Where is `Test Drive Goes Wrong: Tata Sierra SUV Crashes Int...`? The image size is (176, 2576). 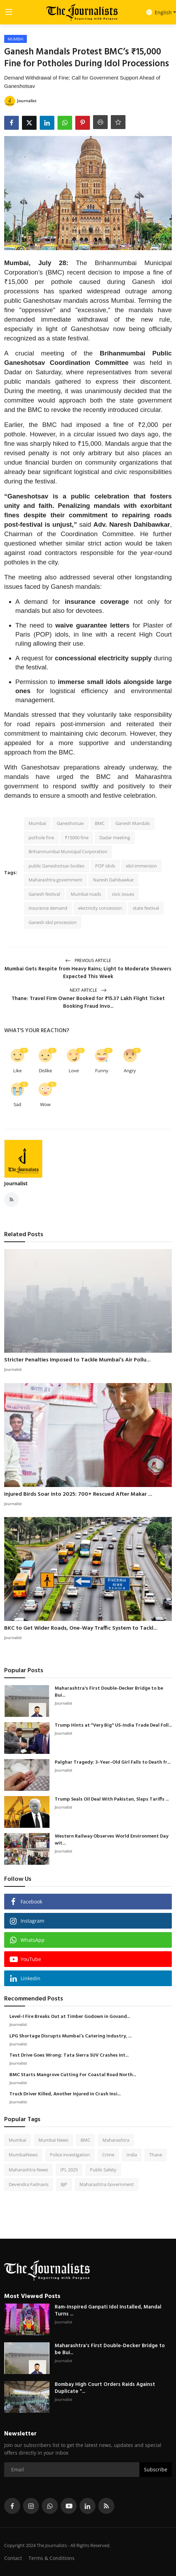 Test Drive Goes Wrong: Tata Sierra SUV Crashes Int... is located at coordinates (69, 2055).